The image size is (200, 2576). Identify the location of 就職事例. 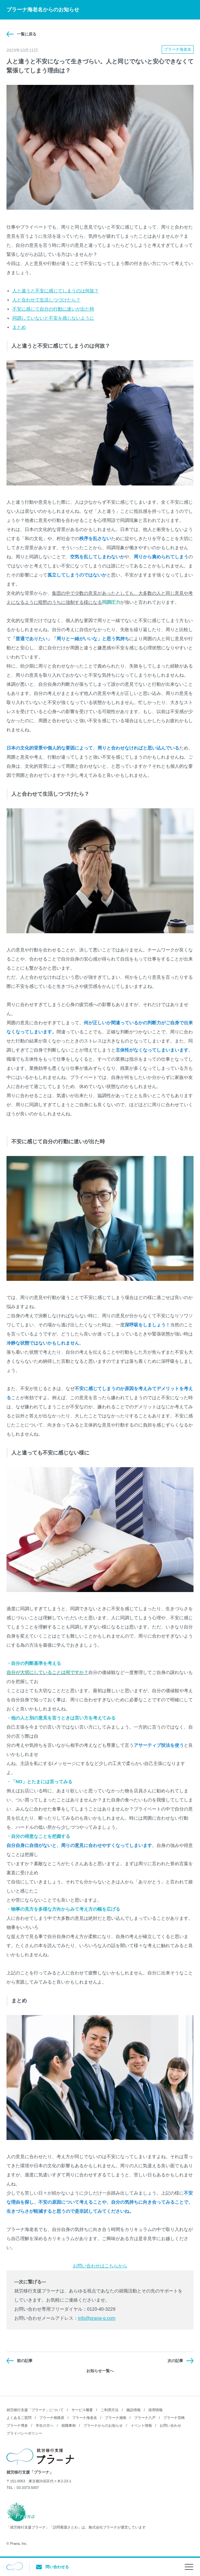
(68, 2425).